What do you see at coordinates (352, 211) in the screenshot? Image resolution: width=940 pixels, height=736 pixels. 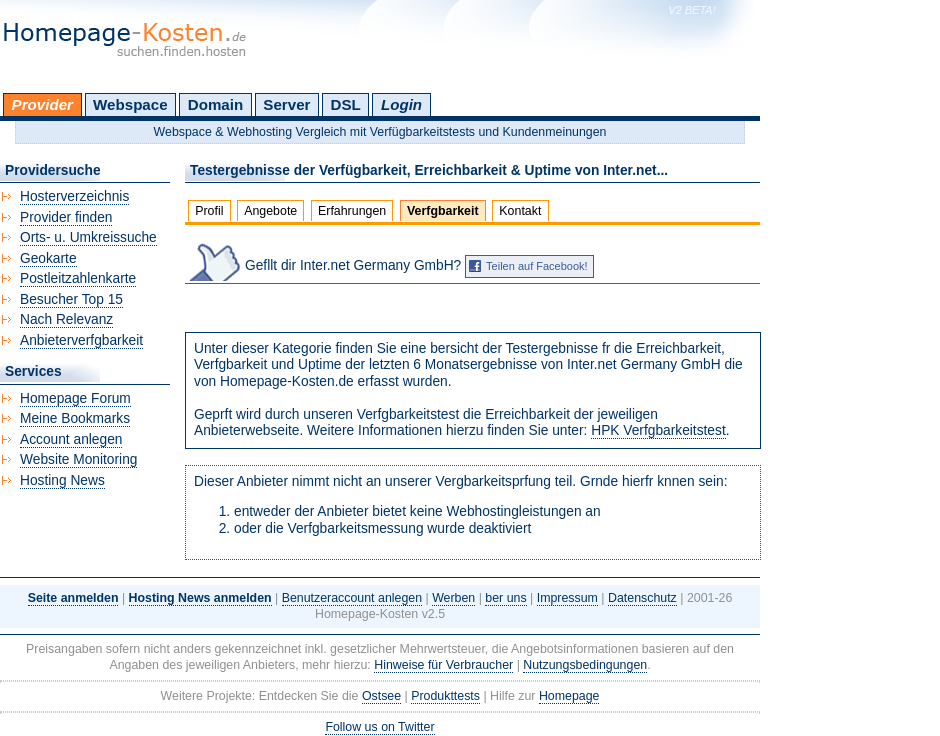 I see `Erfahrungen` at bounding box center [352, 211].